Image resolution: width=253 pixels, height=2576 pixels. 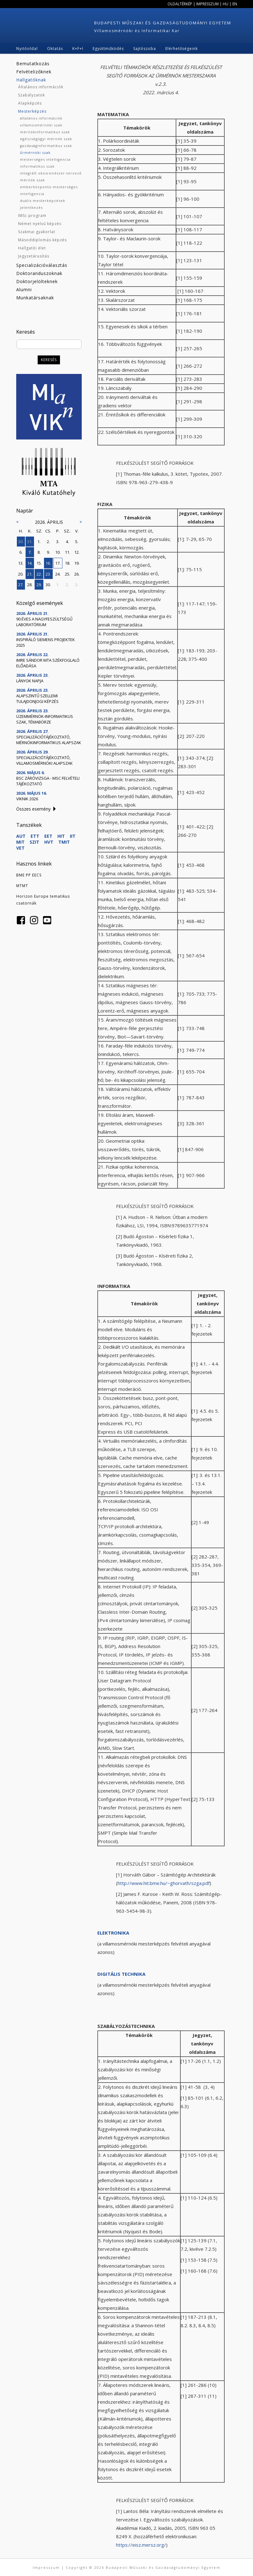 What do you see at coordinates (180, 4) in the screenshot?
I see `Oldaltérkép` at bounding box center [180, 4].